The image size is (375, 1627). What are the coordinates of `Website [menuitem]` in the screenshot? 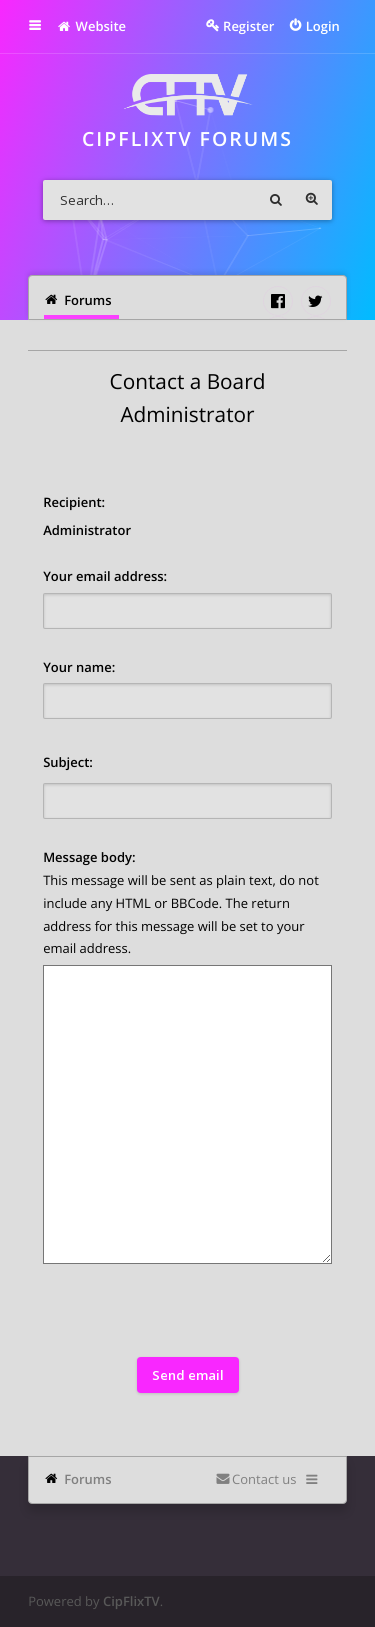 It's located at (91, 26).